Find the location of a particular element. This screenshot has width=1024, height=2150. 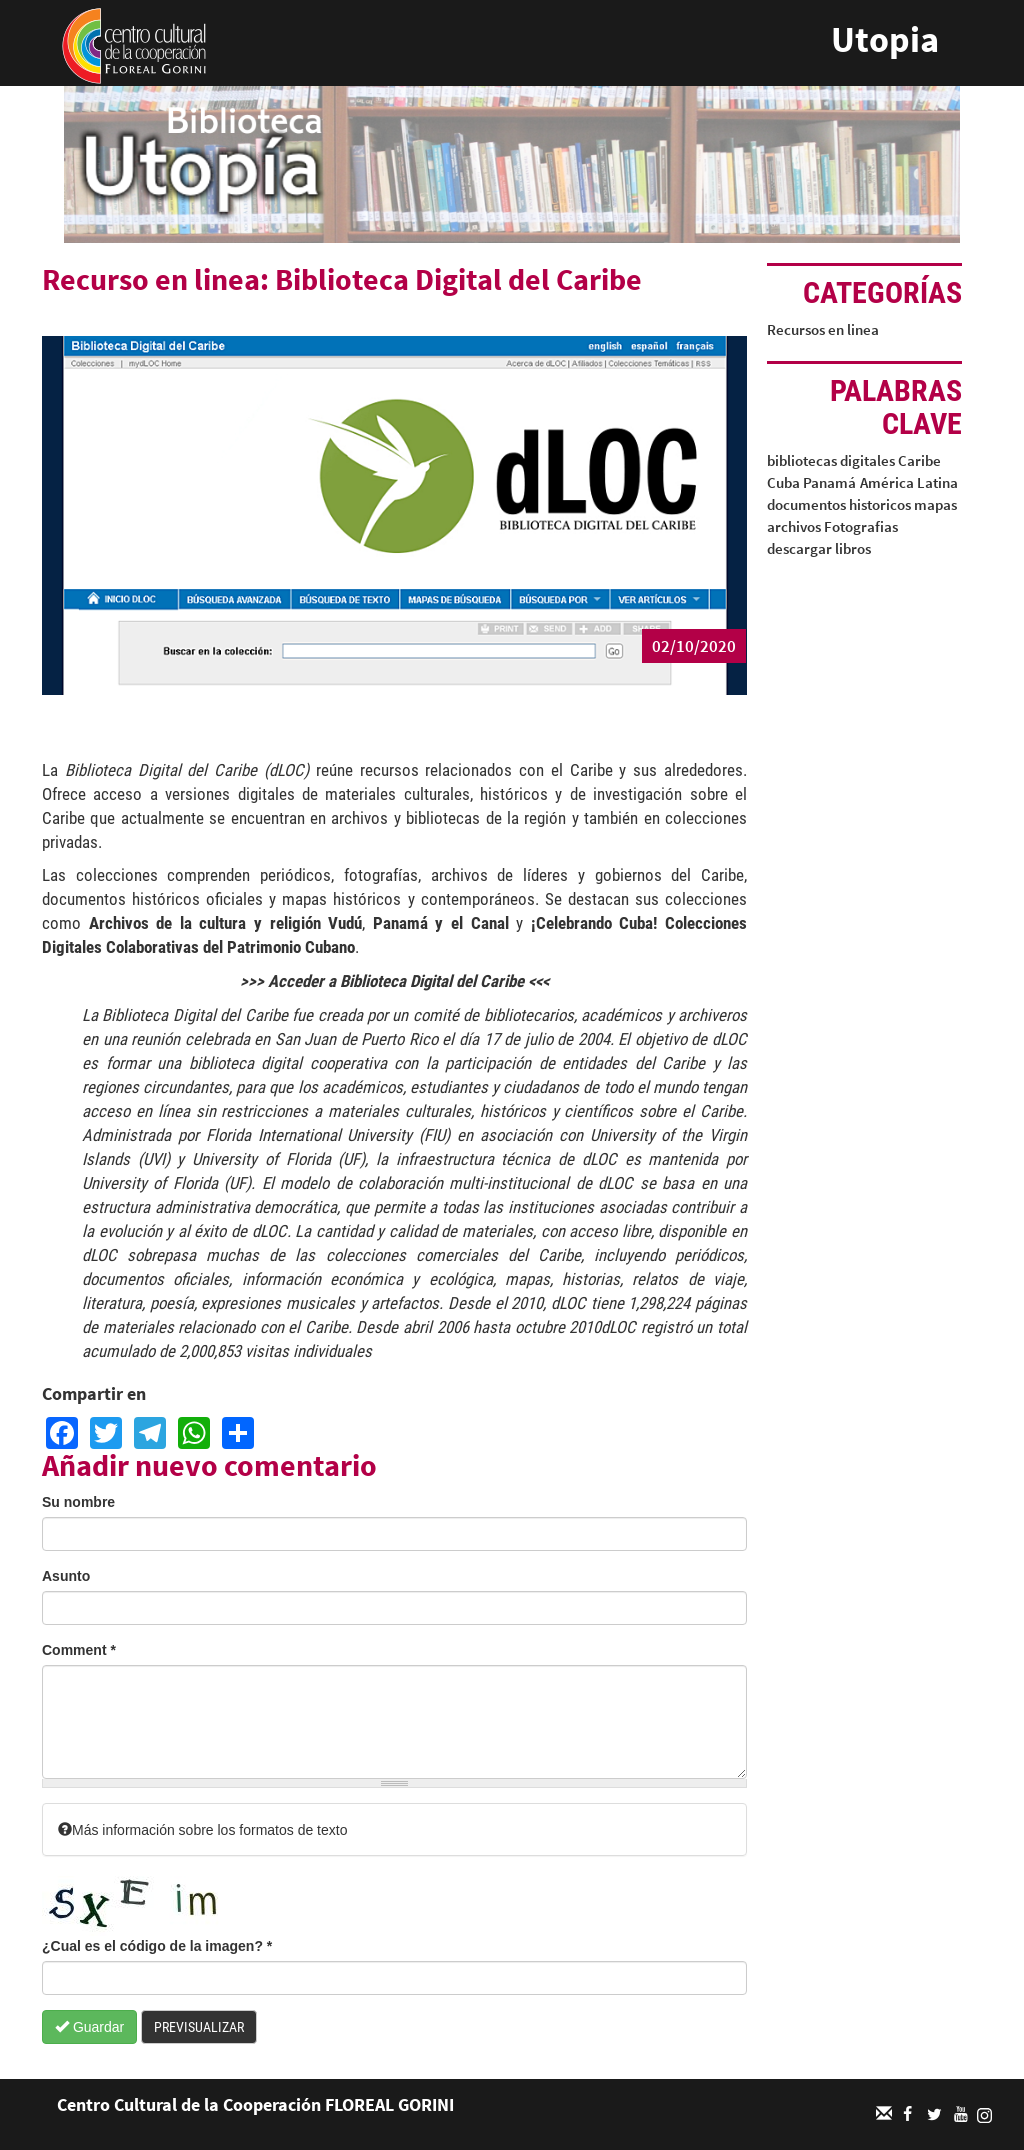

Utopia is located at coordinates (885, 39).